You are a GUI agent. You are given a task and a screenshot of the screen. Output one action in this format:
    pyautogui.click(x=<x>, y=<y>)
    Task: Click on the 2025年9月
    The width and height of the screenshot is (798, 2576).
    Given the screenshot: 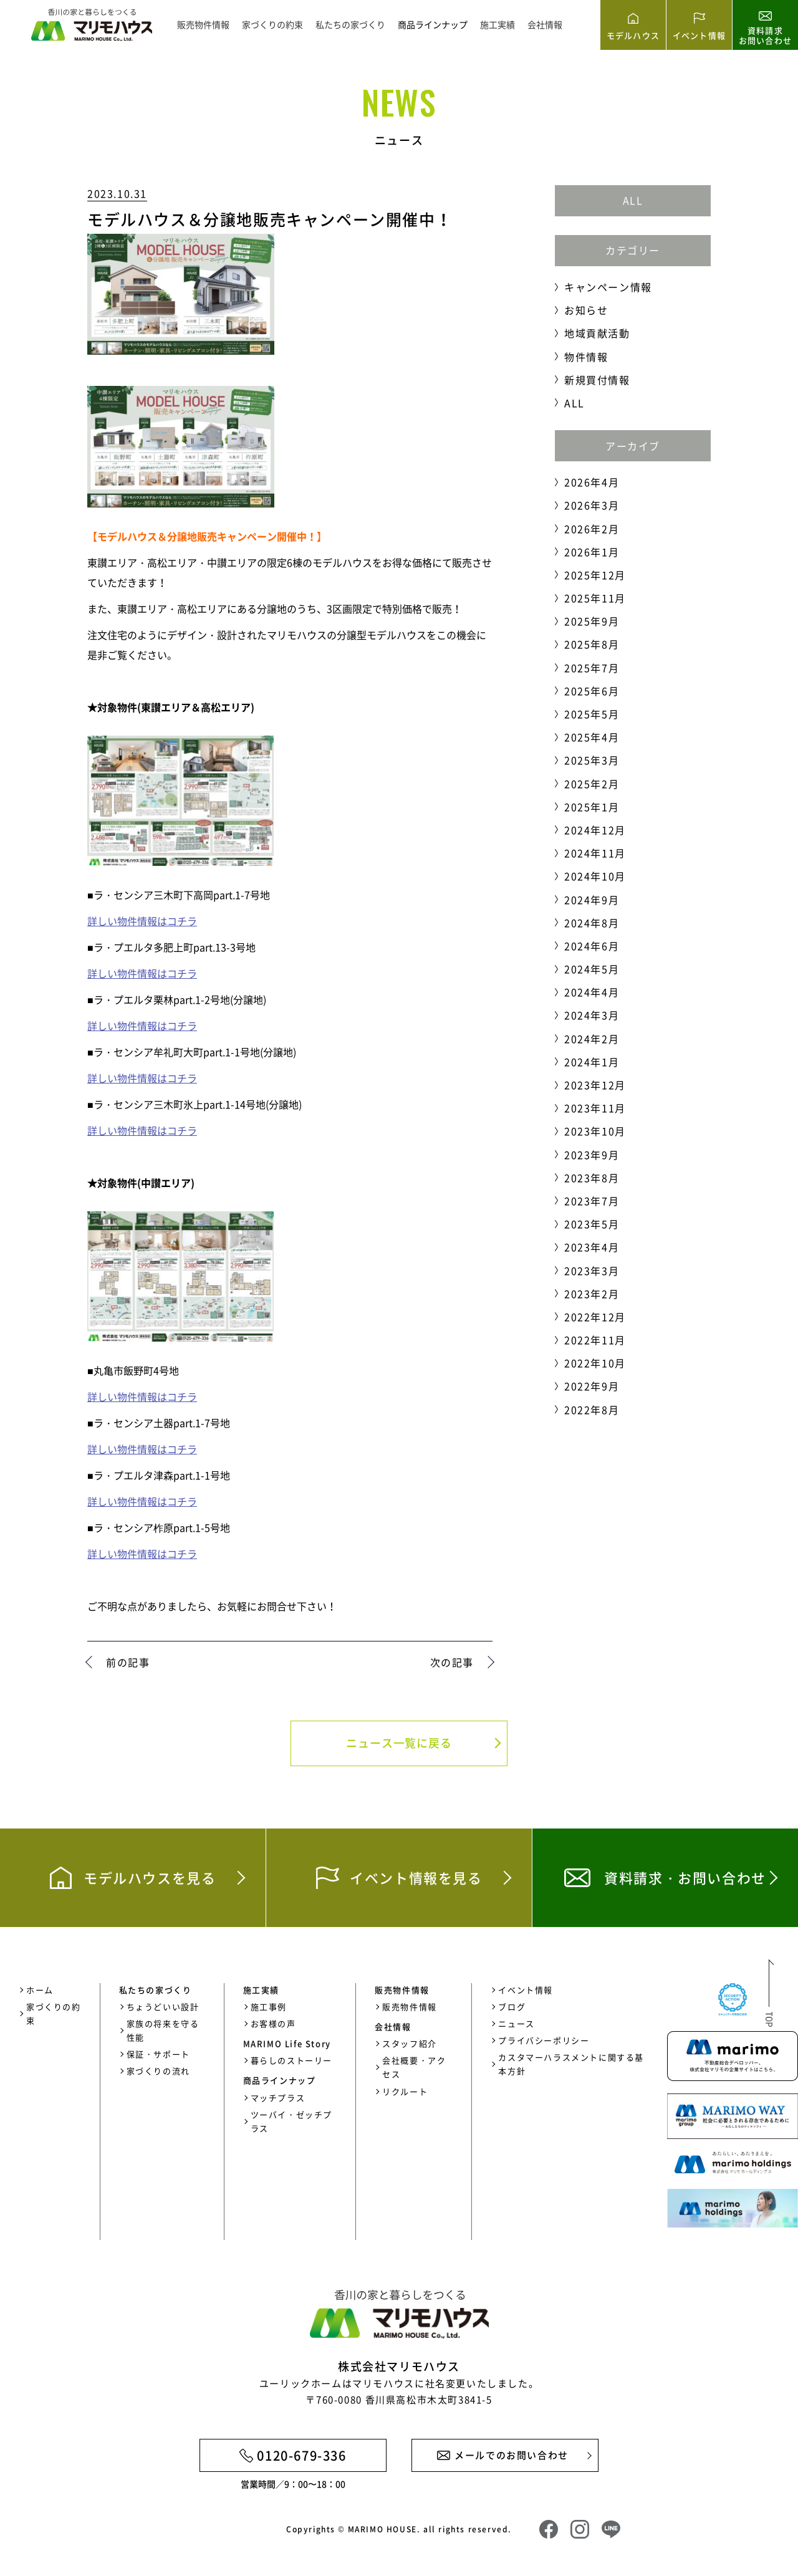 What is the action you would take?
    pyautogui.click(x=591, y=620)
    